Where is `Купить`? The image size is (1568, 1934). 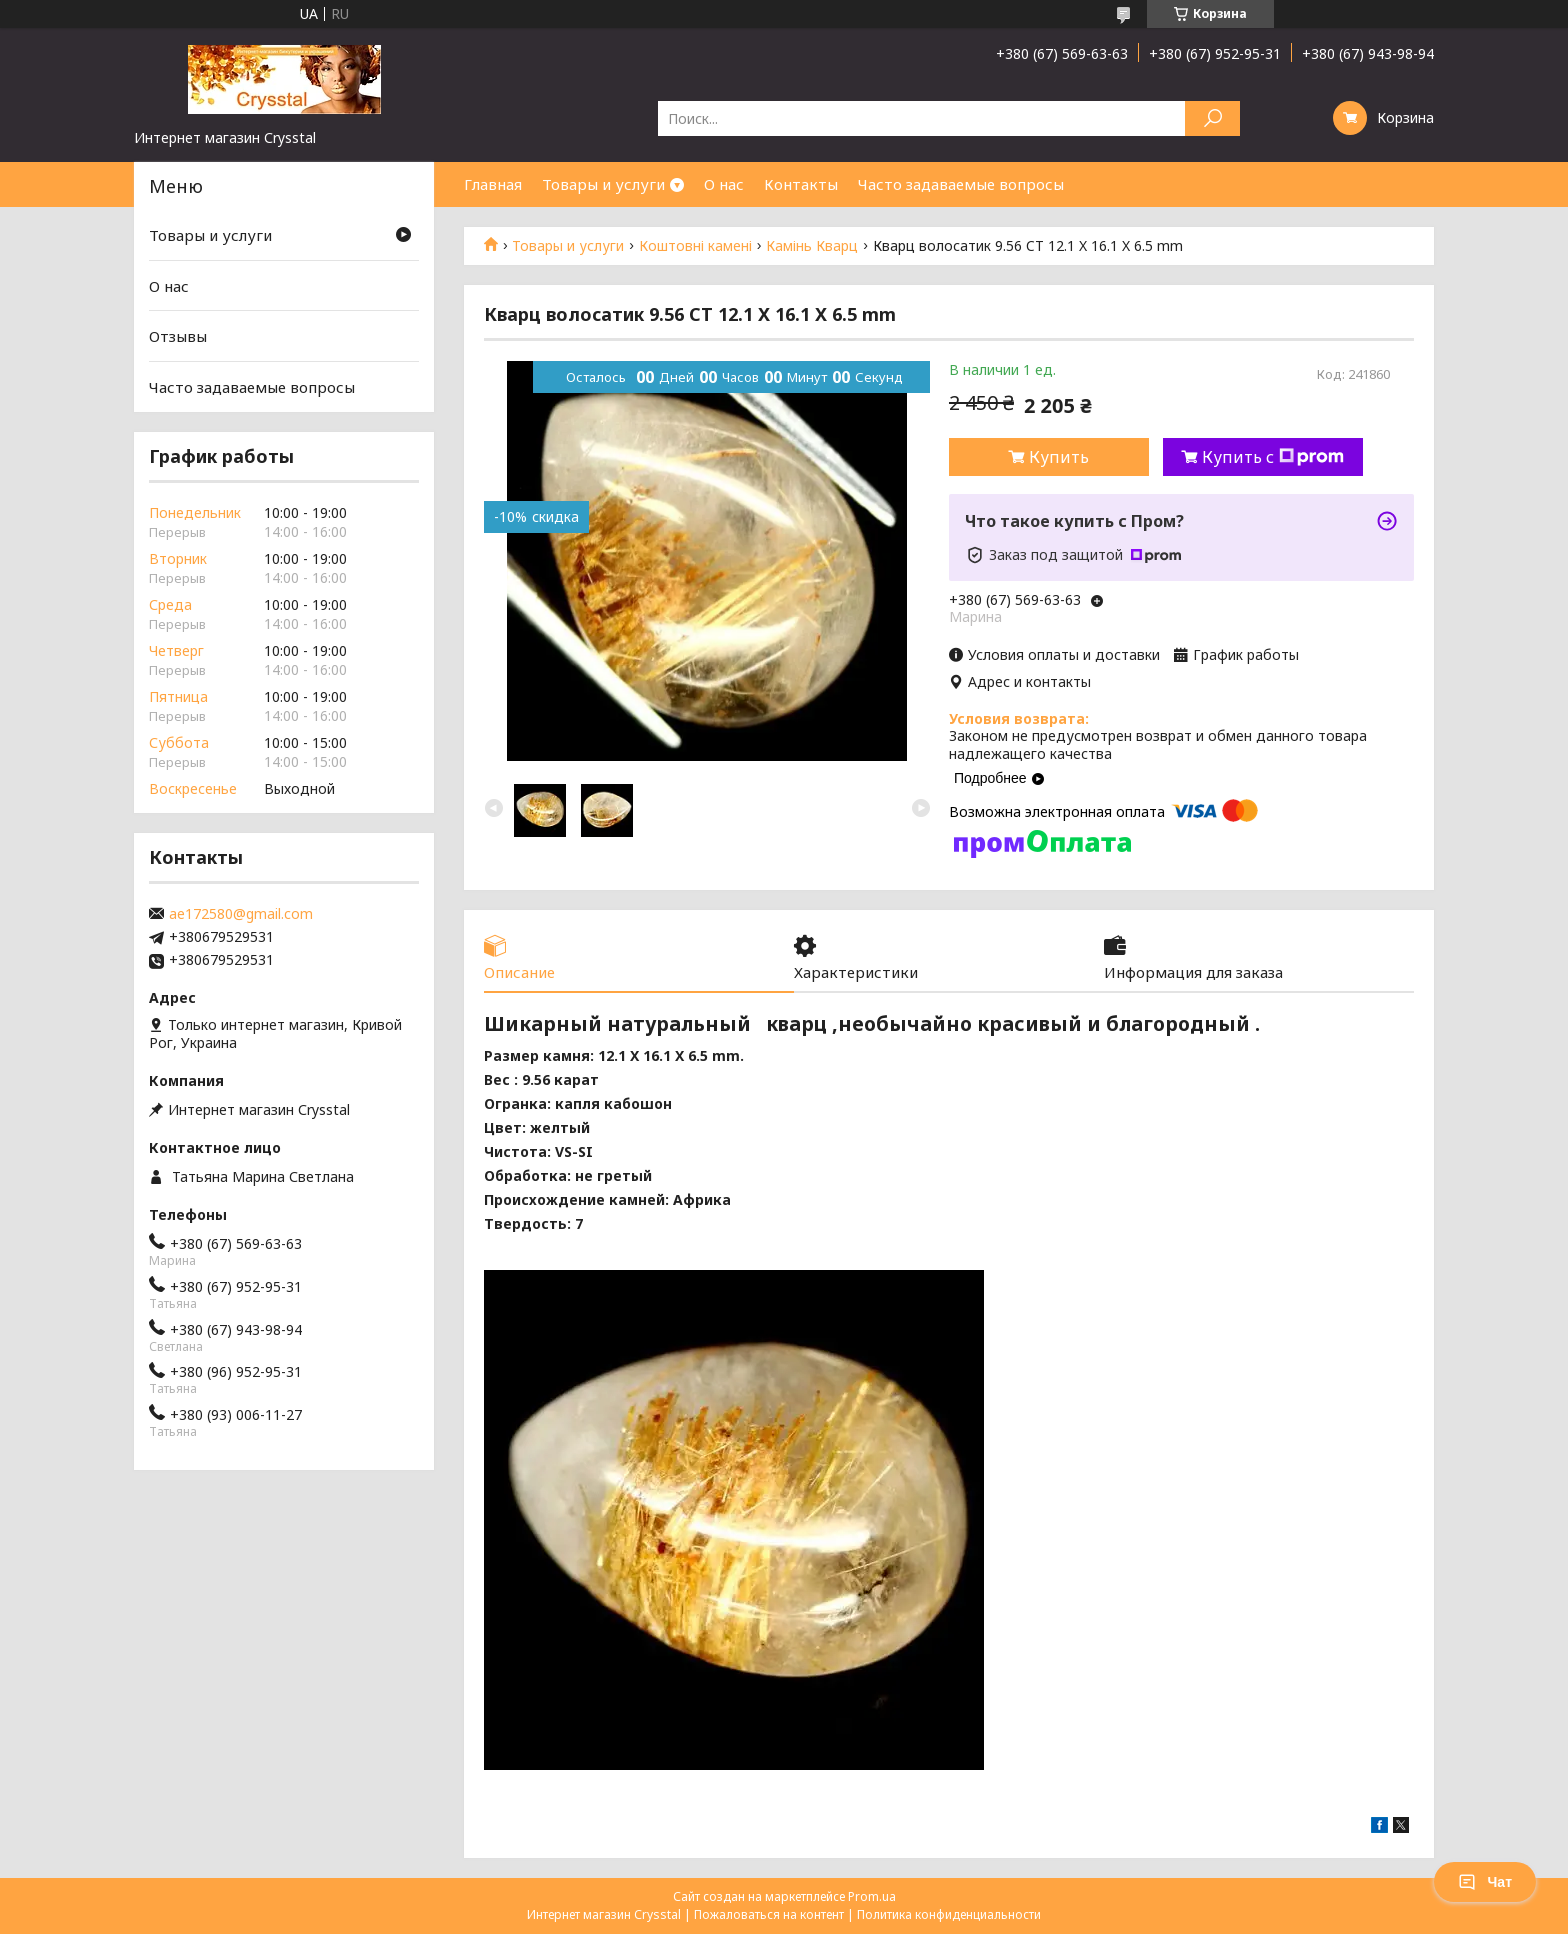 Купить is located at coordinates (1059, 457).